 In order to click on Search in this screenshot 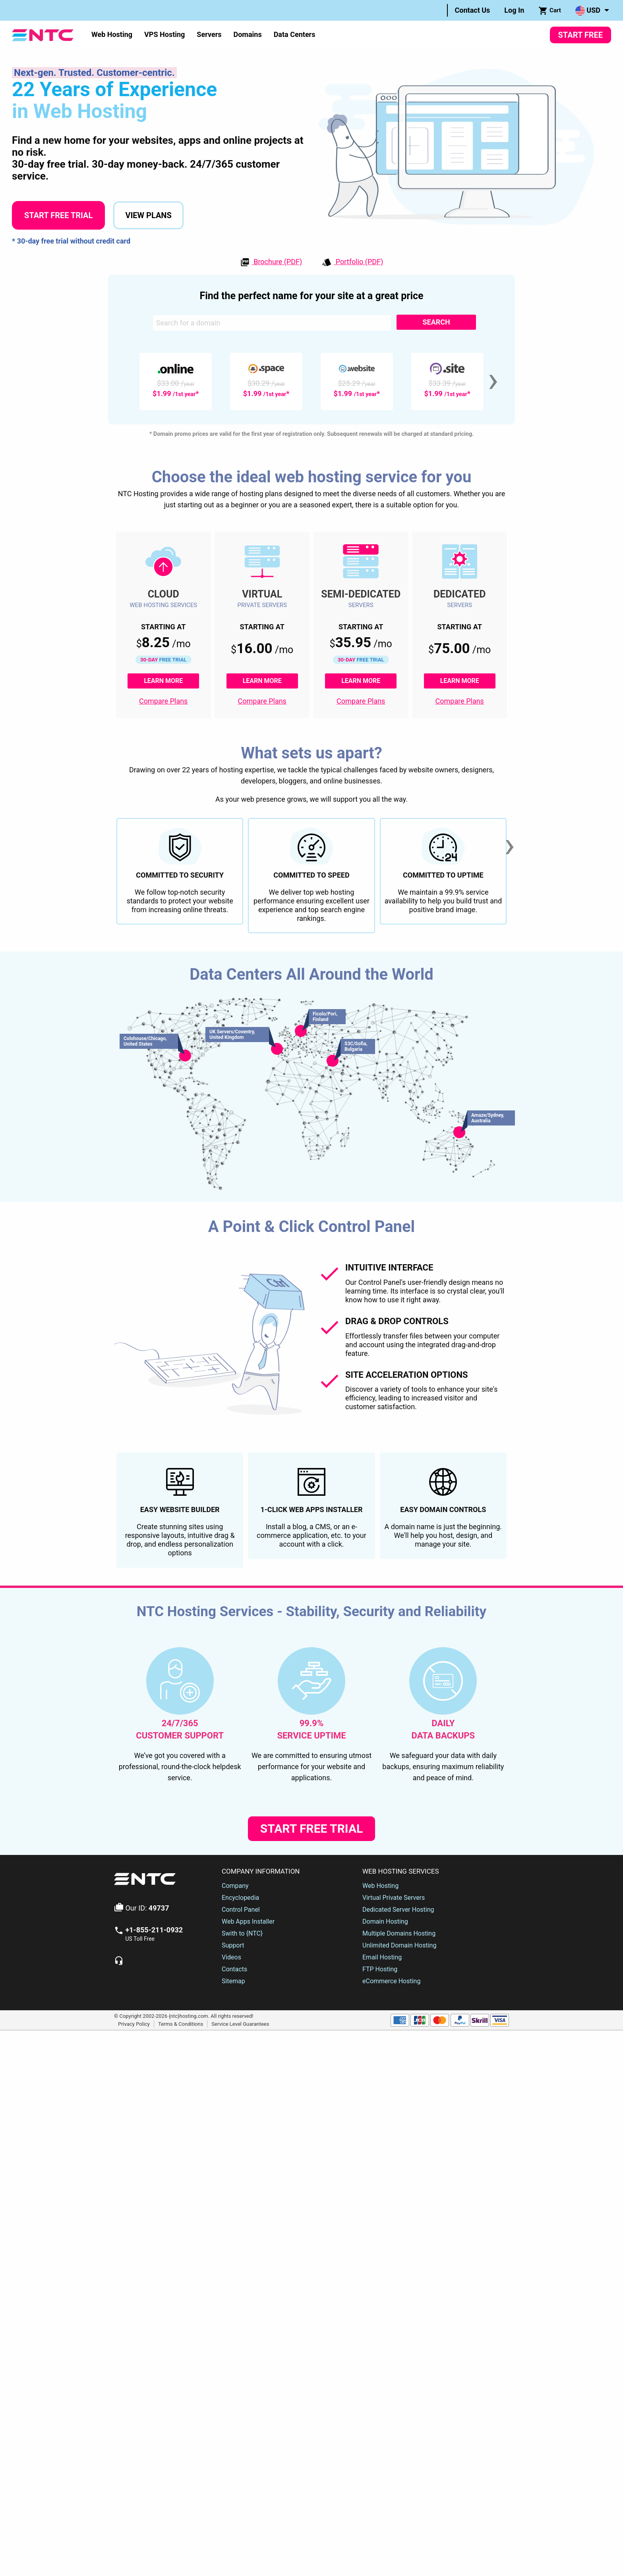, I will do `click(436, 322)`.